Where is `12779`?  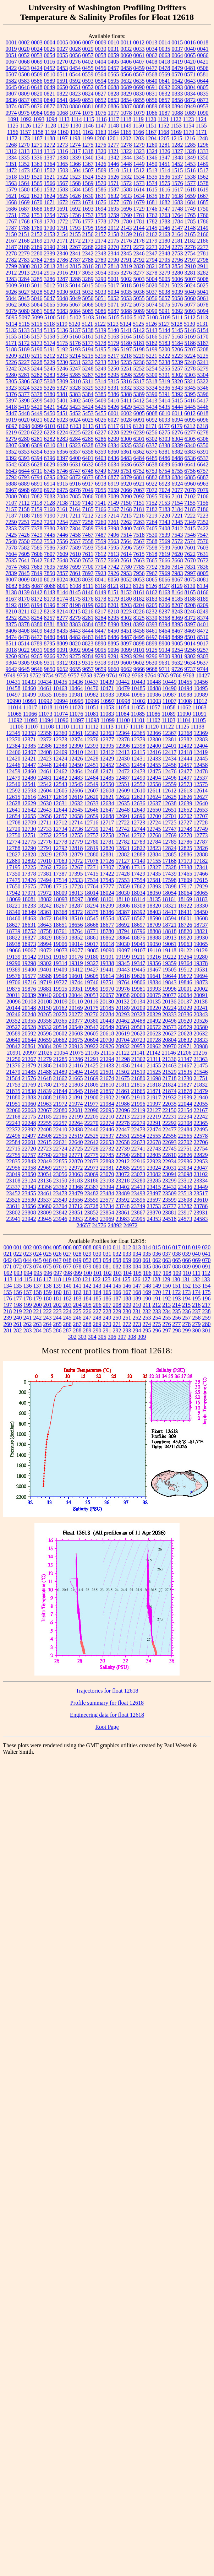
12779 is located at coordinates (76, 842).